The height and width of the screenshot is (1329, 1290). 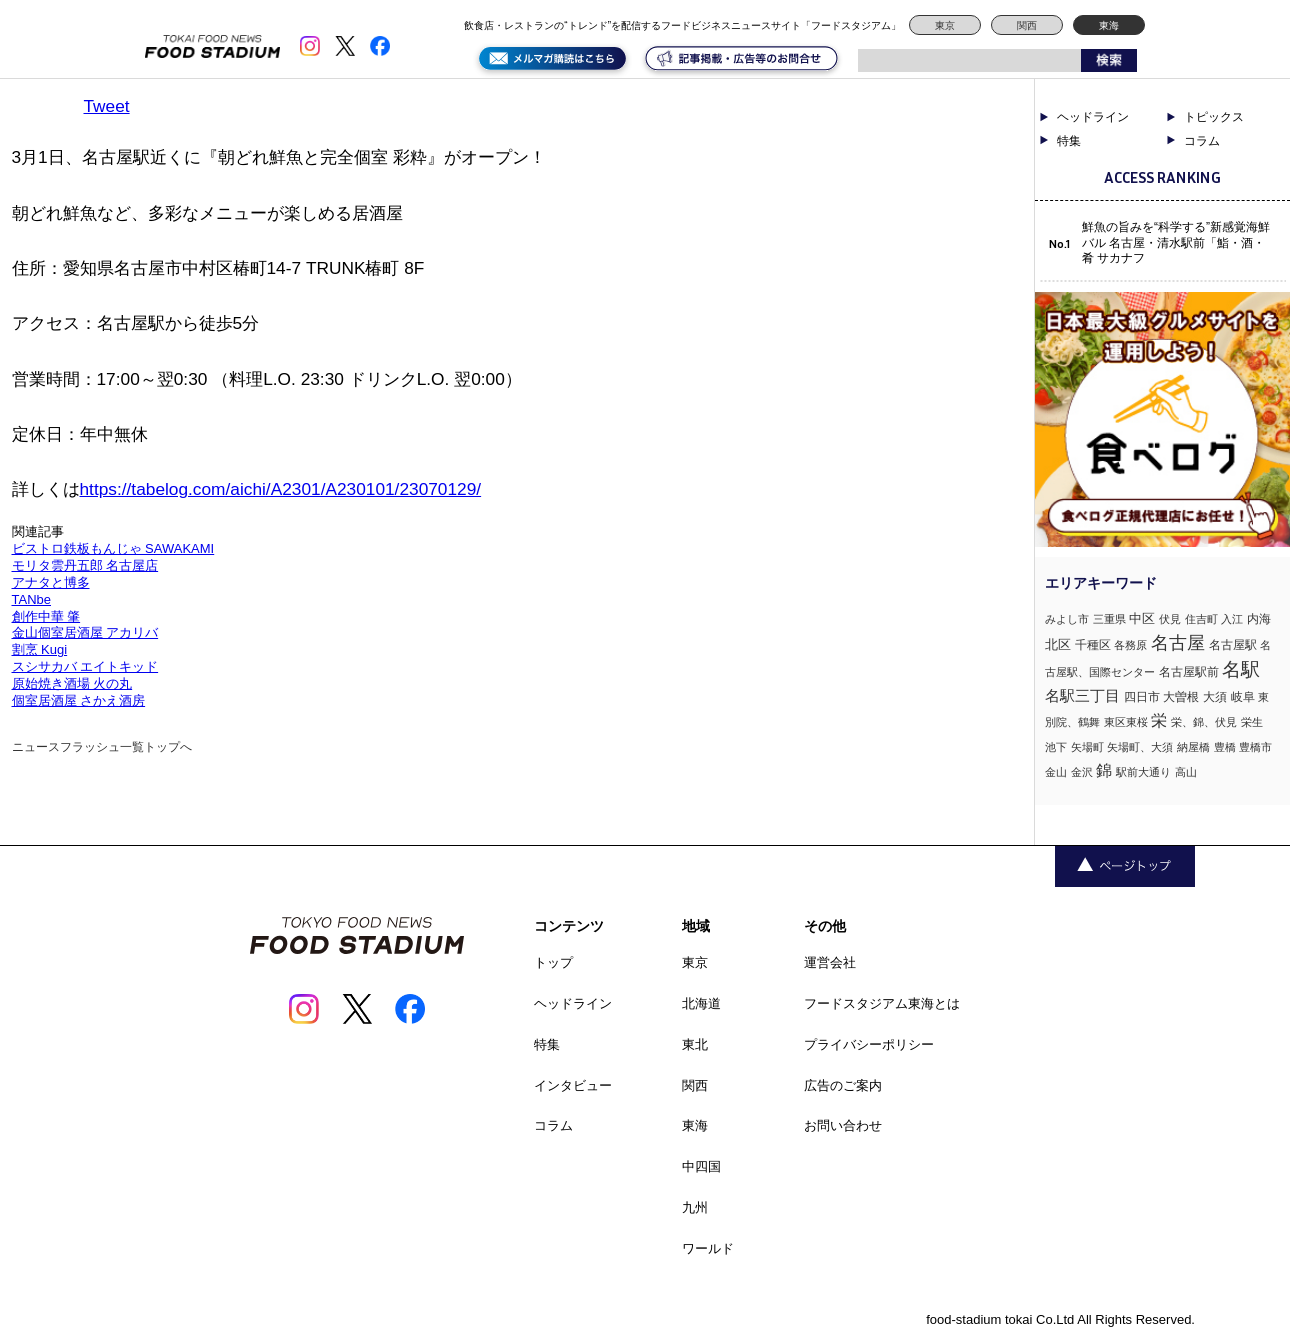 What do you see at coordinates (1056, 747) in the screenshot?
I see `池下 [池下 (1個の項目)]` at bounding box center [1056, 747].